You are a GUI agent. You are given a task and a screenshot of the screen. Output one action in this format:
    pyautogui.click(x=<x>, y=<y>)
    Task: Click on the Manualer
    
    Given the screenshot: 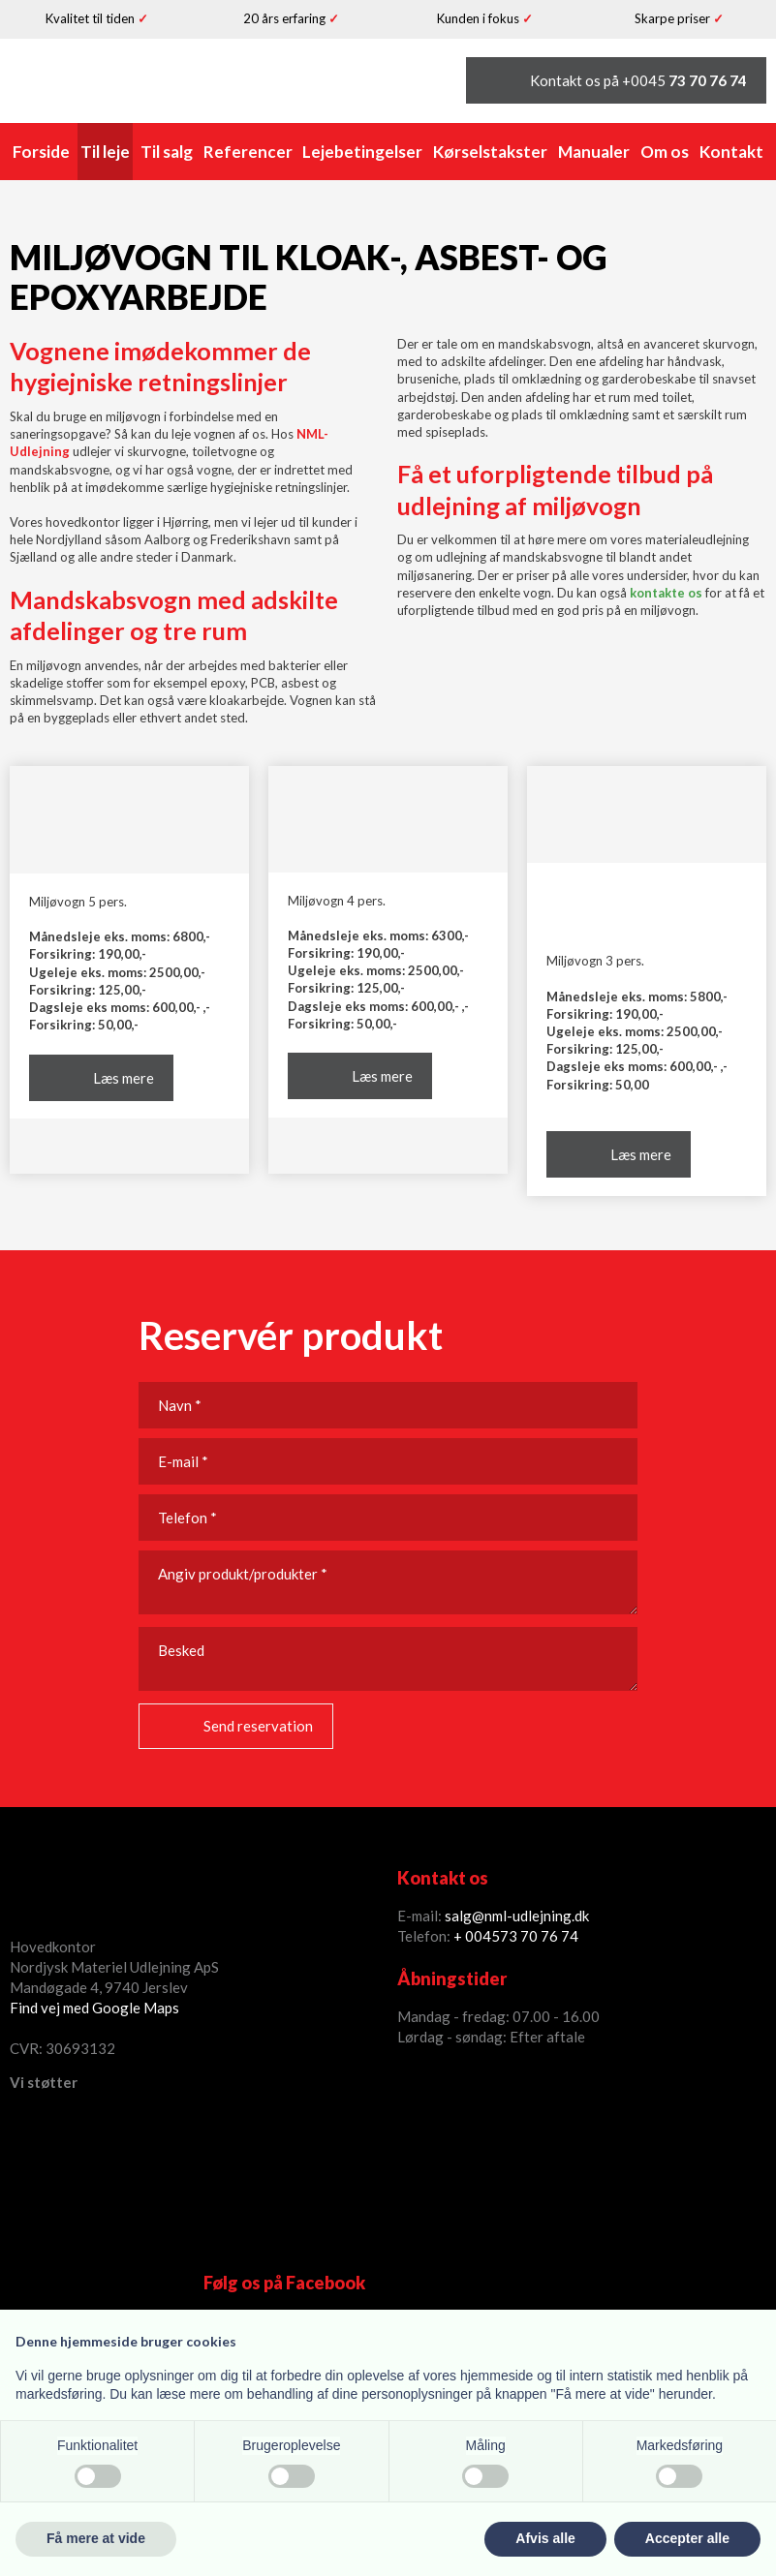 What is the action you would take?
    pyautogui.click(x=594, y=151)
    